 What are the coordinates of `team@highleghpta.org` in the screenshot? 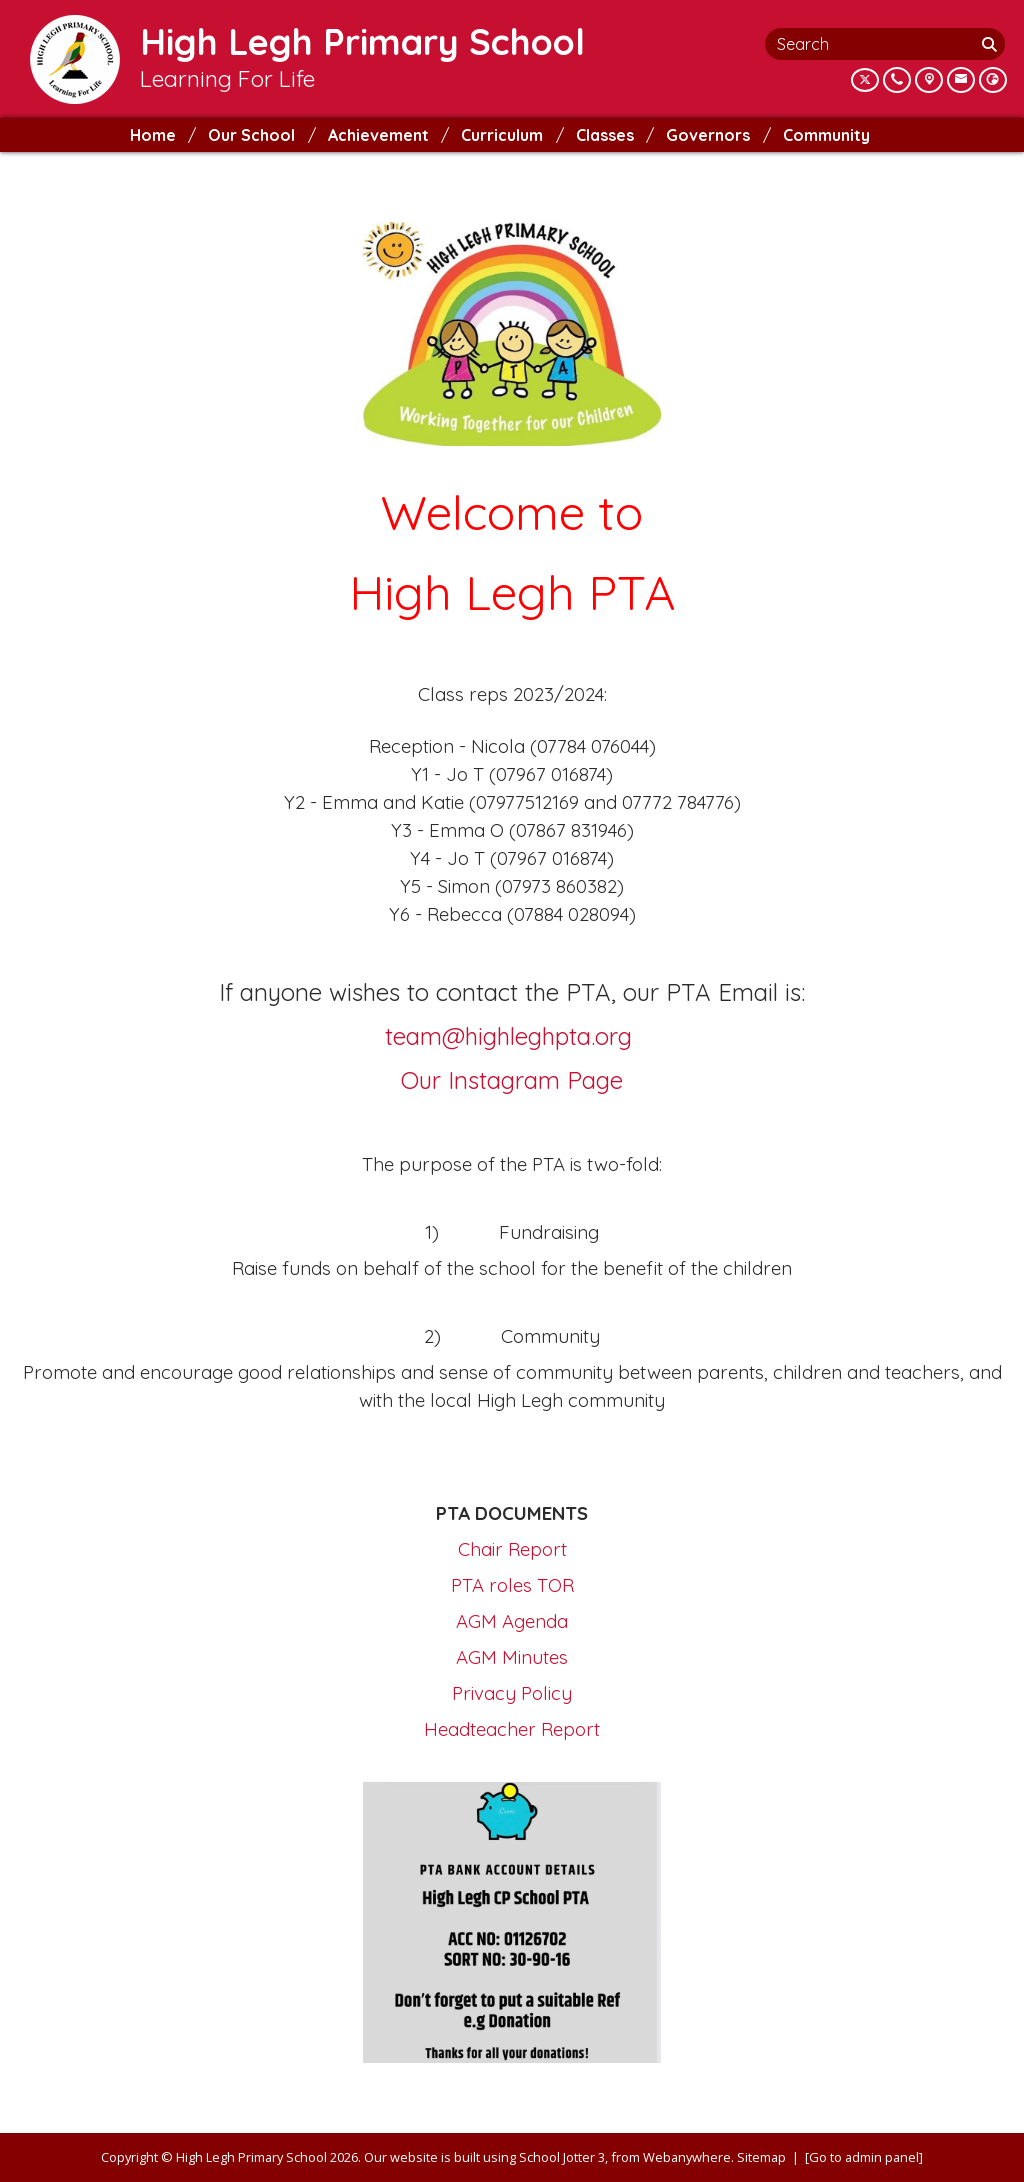 It's located at (508, 1036).